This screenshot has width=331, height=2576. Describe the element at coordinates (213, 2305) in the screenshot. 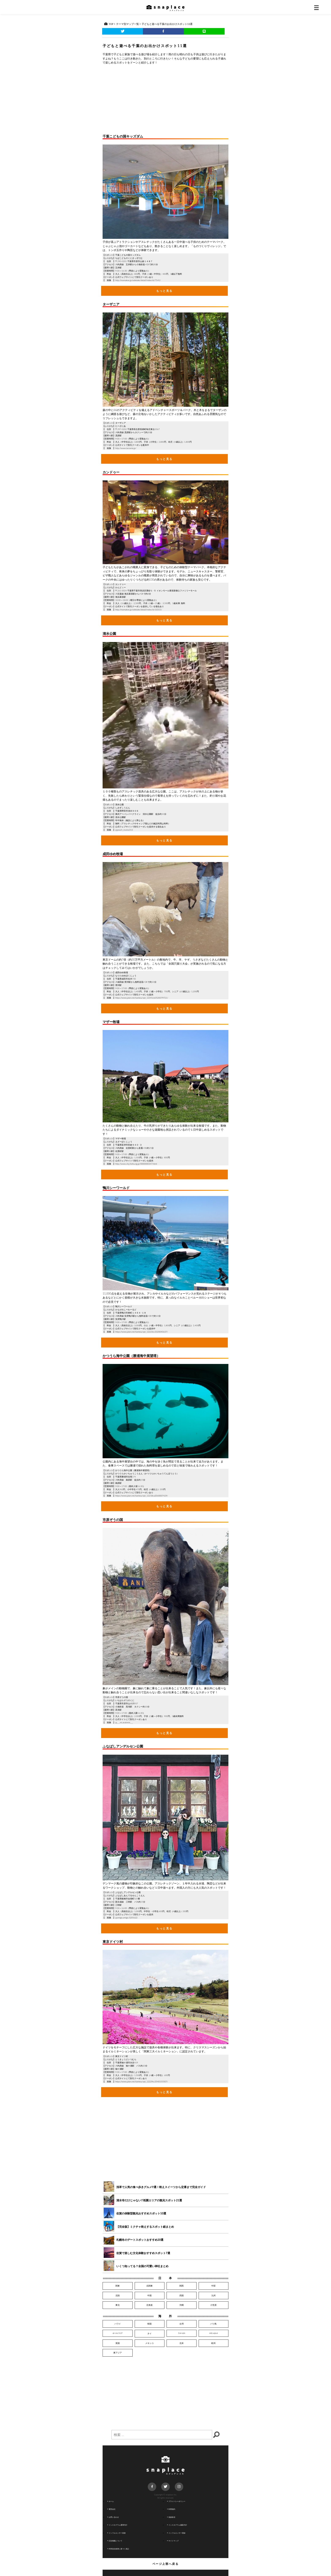

I see `小笠原` at that location.